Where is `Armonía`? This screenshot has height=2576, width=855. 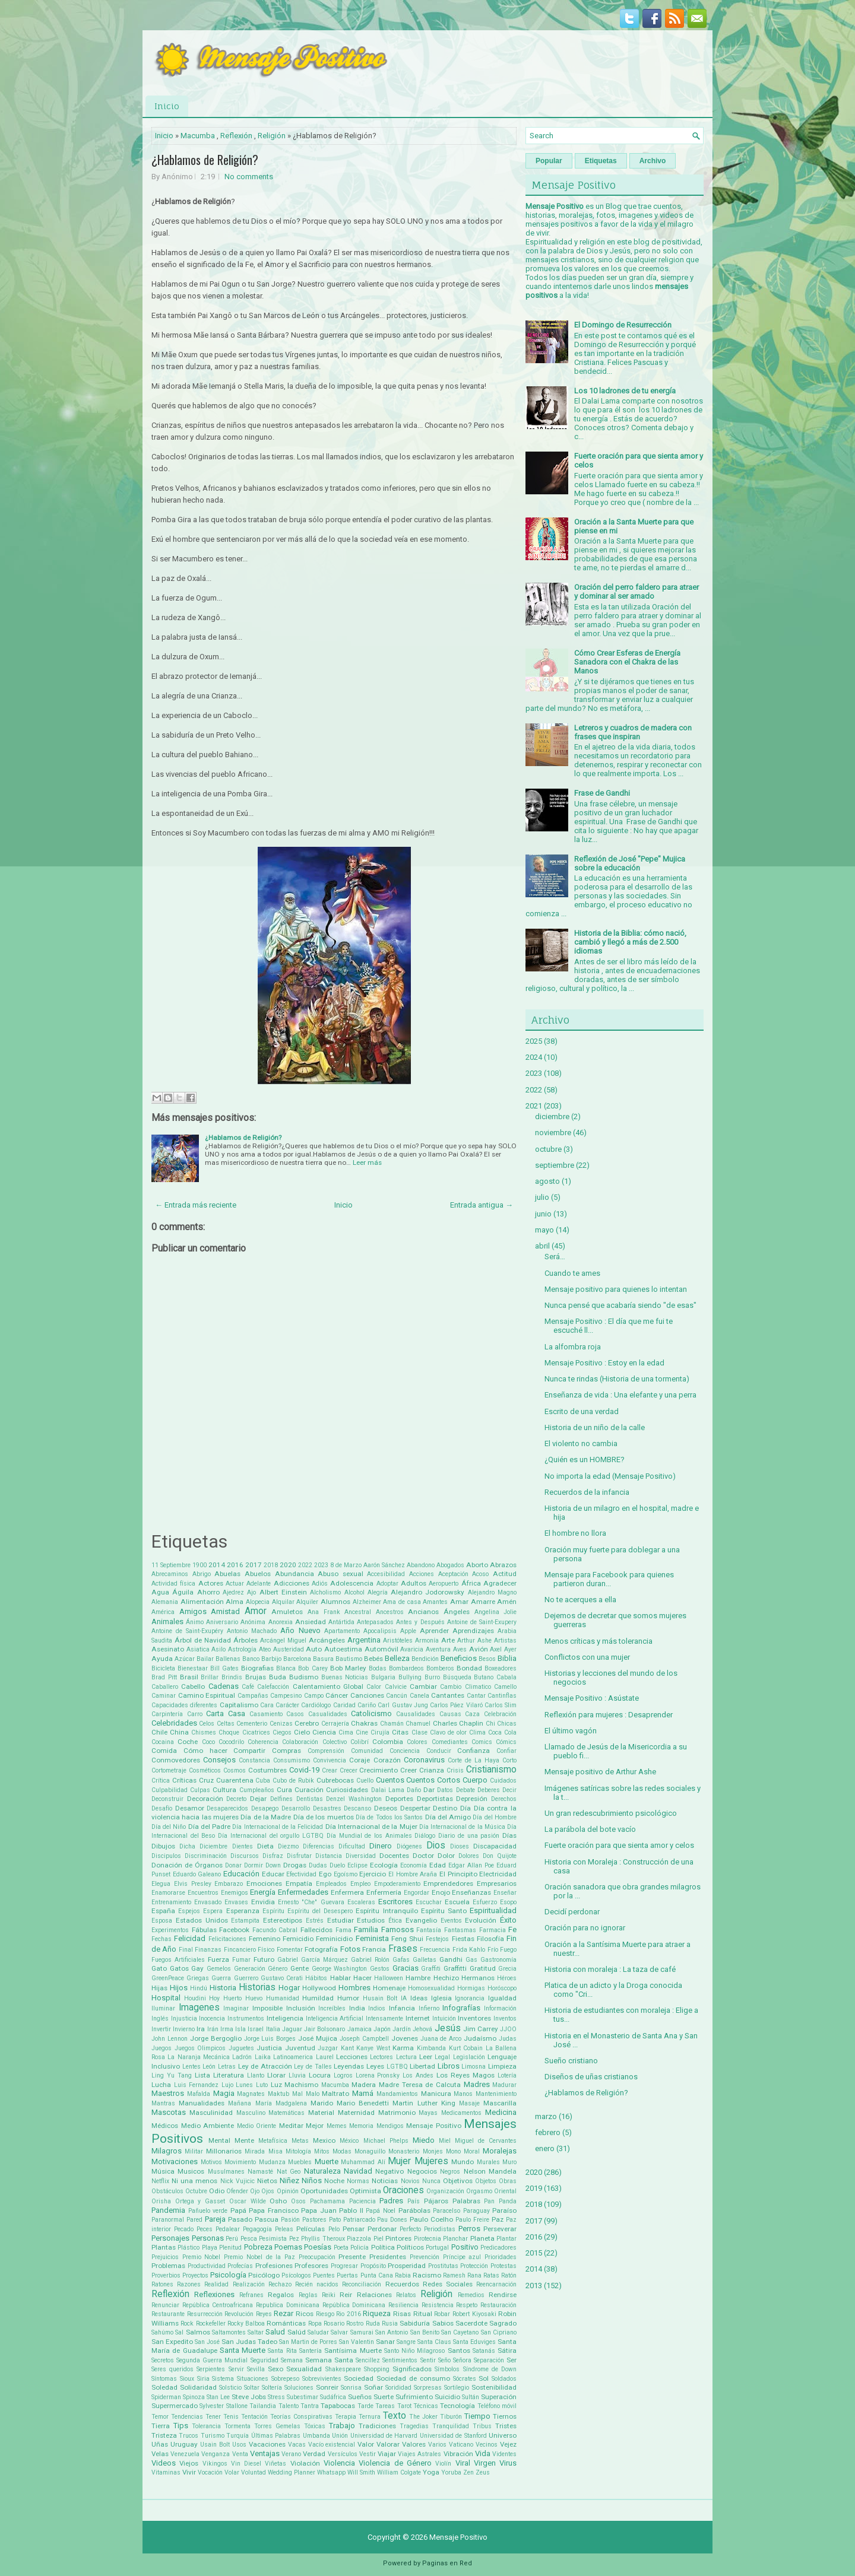 Armonía is located at coordinates (427, 1640).